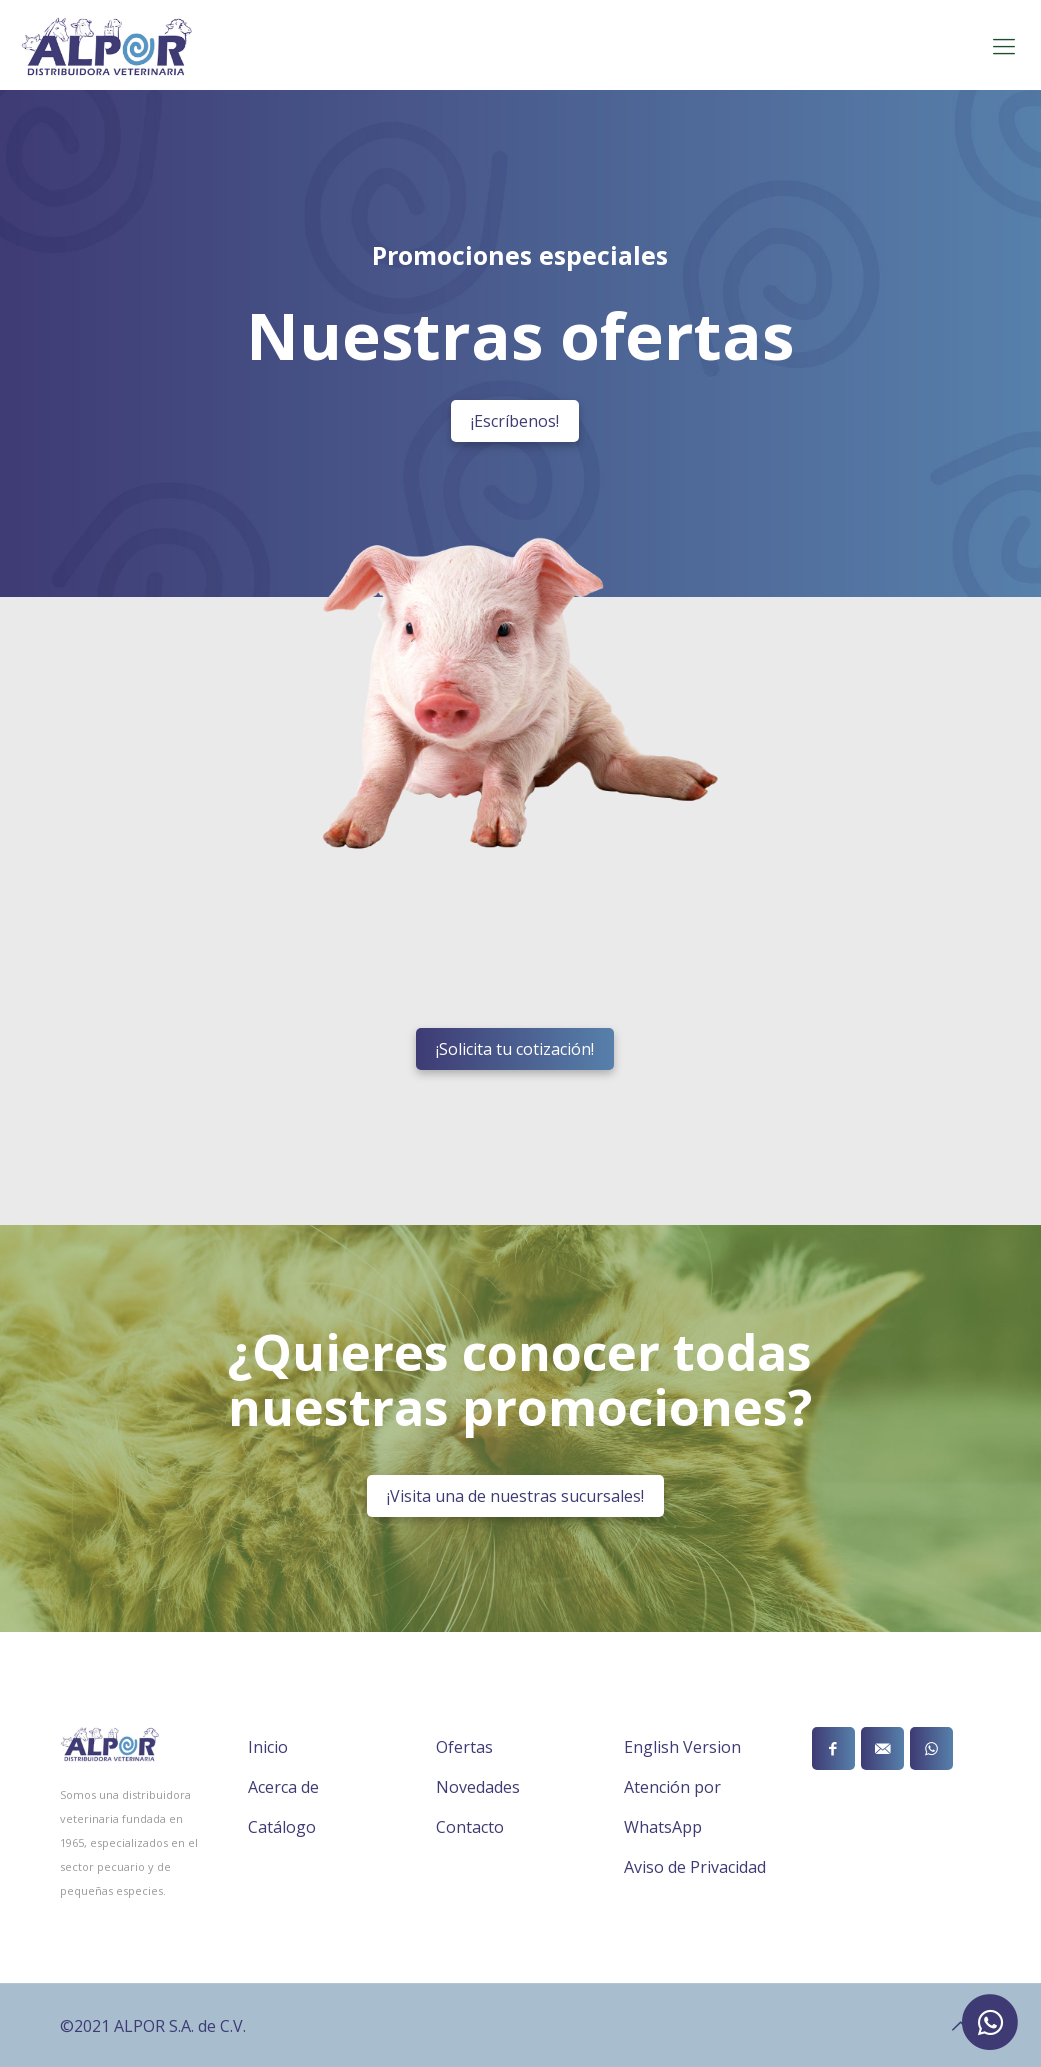  I want to click on English Version, so click(682, 1747).